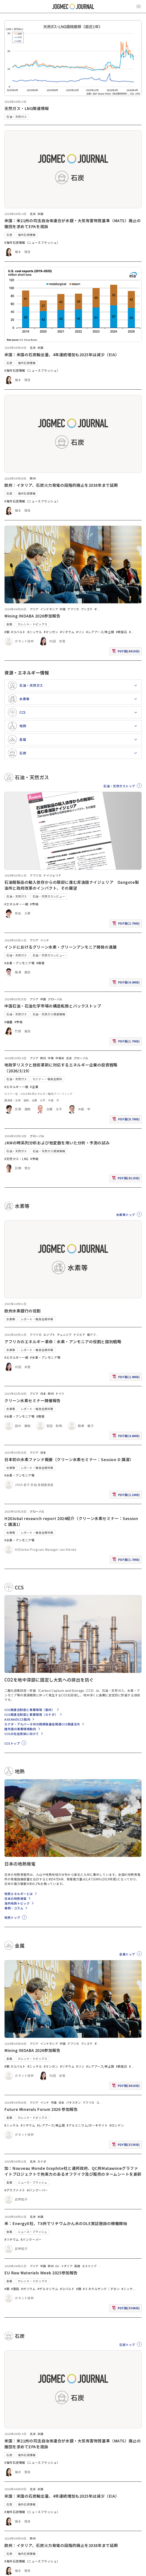  Describe the element at coordinates (95, 609) in the screenshot. I see `ギ [ギニア]` at that location.